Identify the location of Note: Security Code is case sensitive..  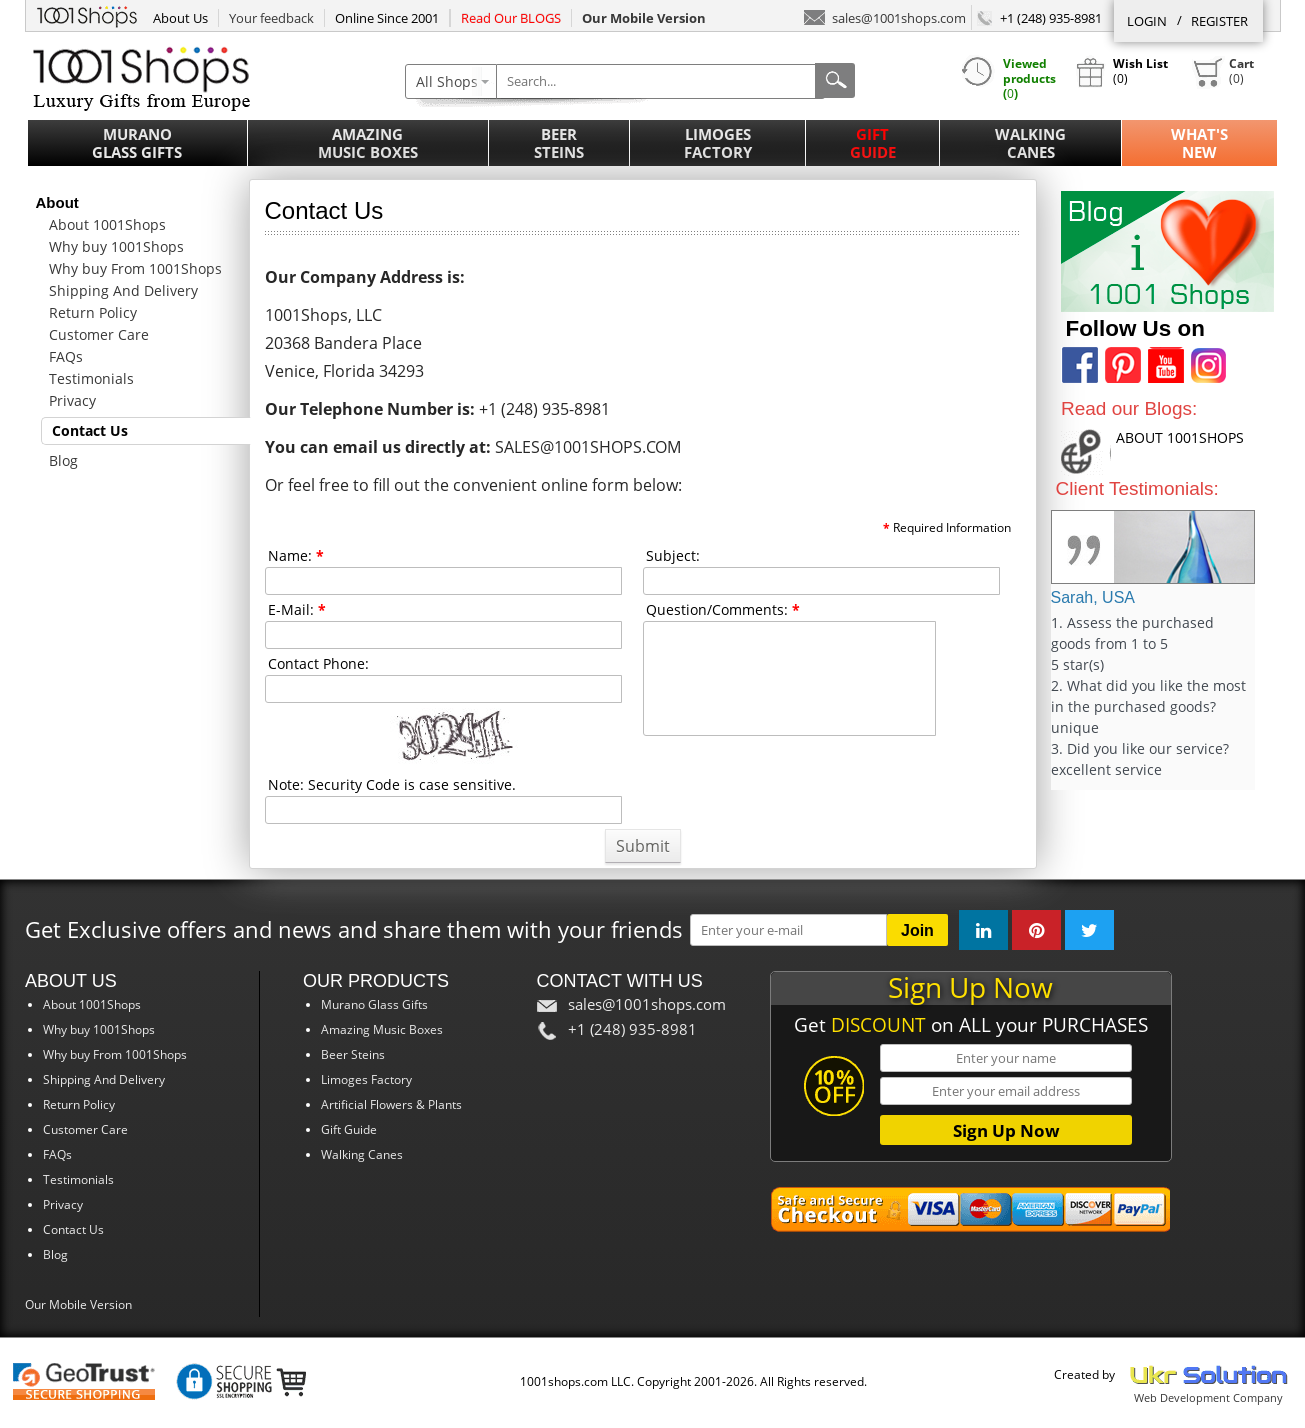
(392, 784).